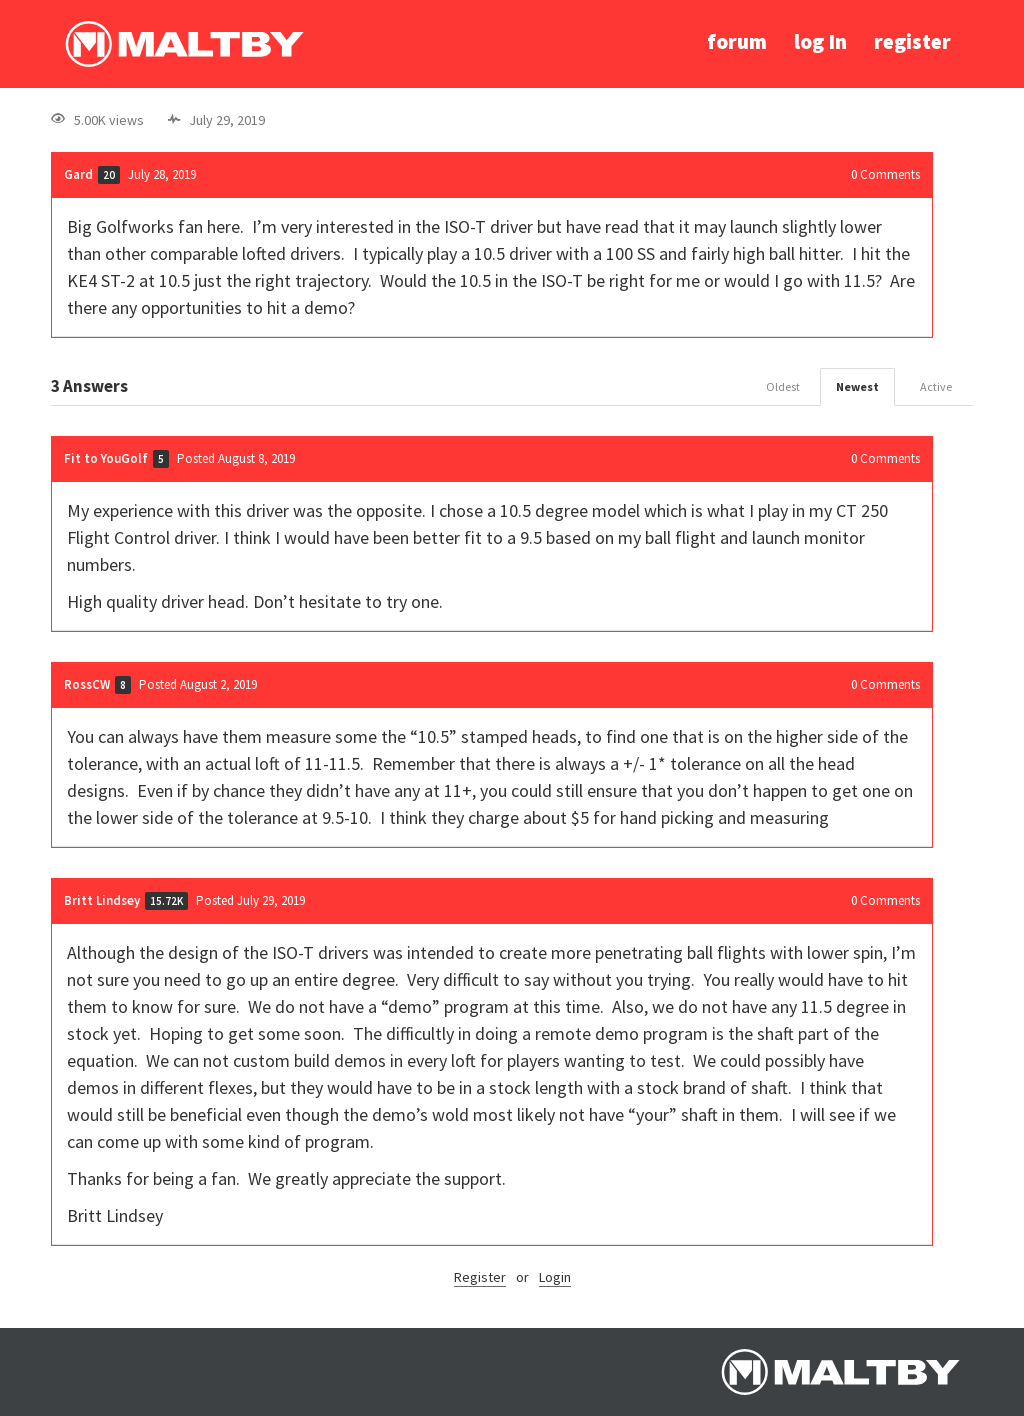 The width and height of the screenshot is (1024, 1416). Describe the element at coordinates (109, 175) in the screenshot. I see `20` at that location.